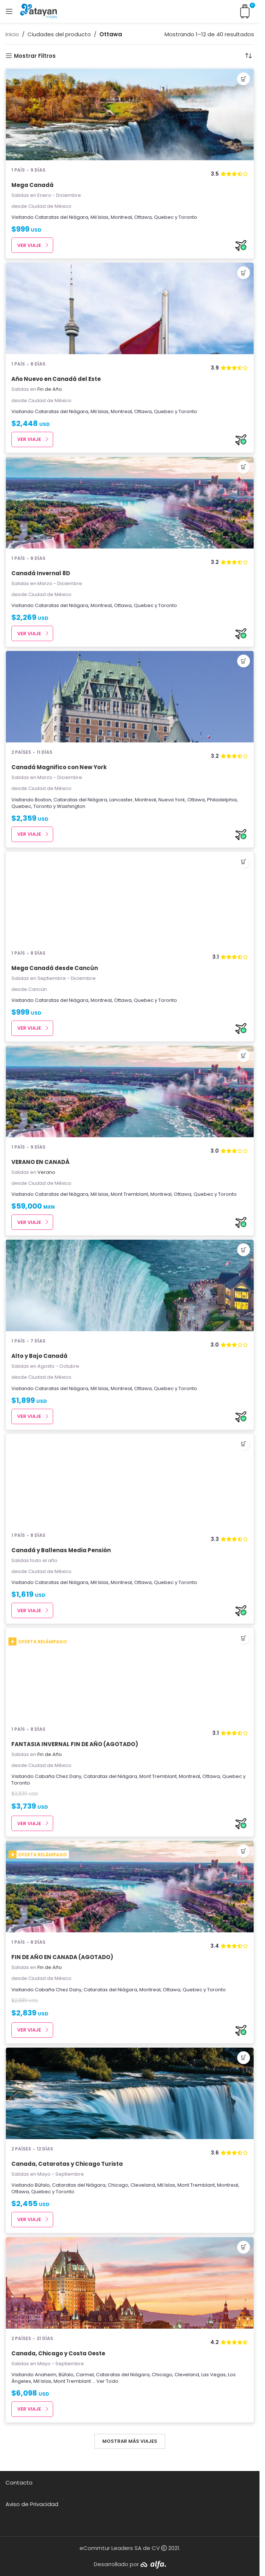 This screenshot has height=2576, width=265. What do you see at coordinates (56, 379) in the screenshot?
I see `Año Nuevo en Canadá del Este` at bounding box center [56, 379].